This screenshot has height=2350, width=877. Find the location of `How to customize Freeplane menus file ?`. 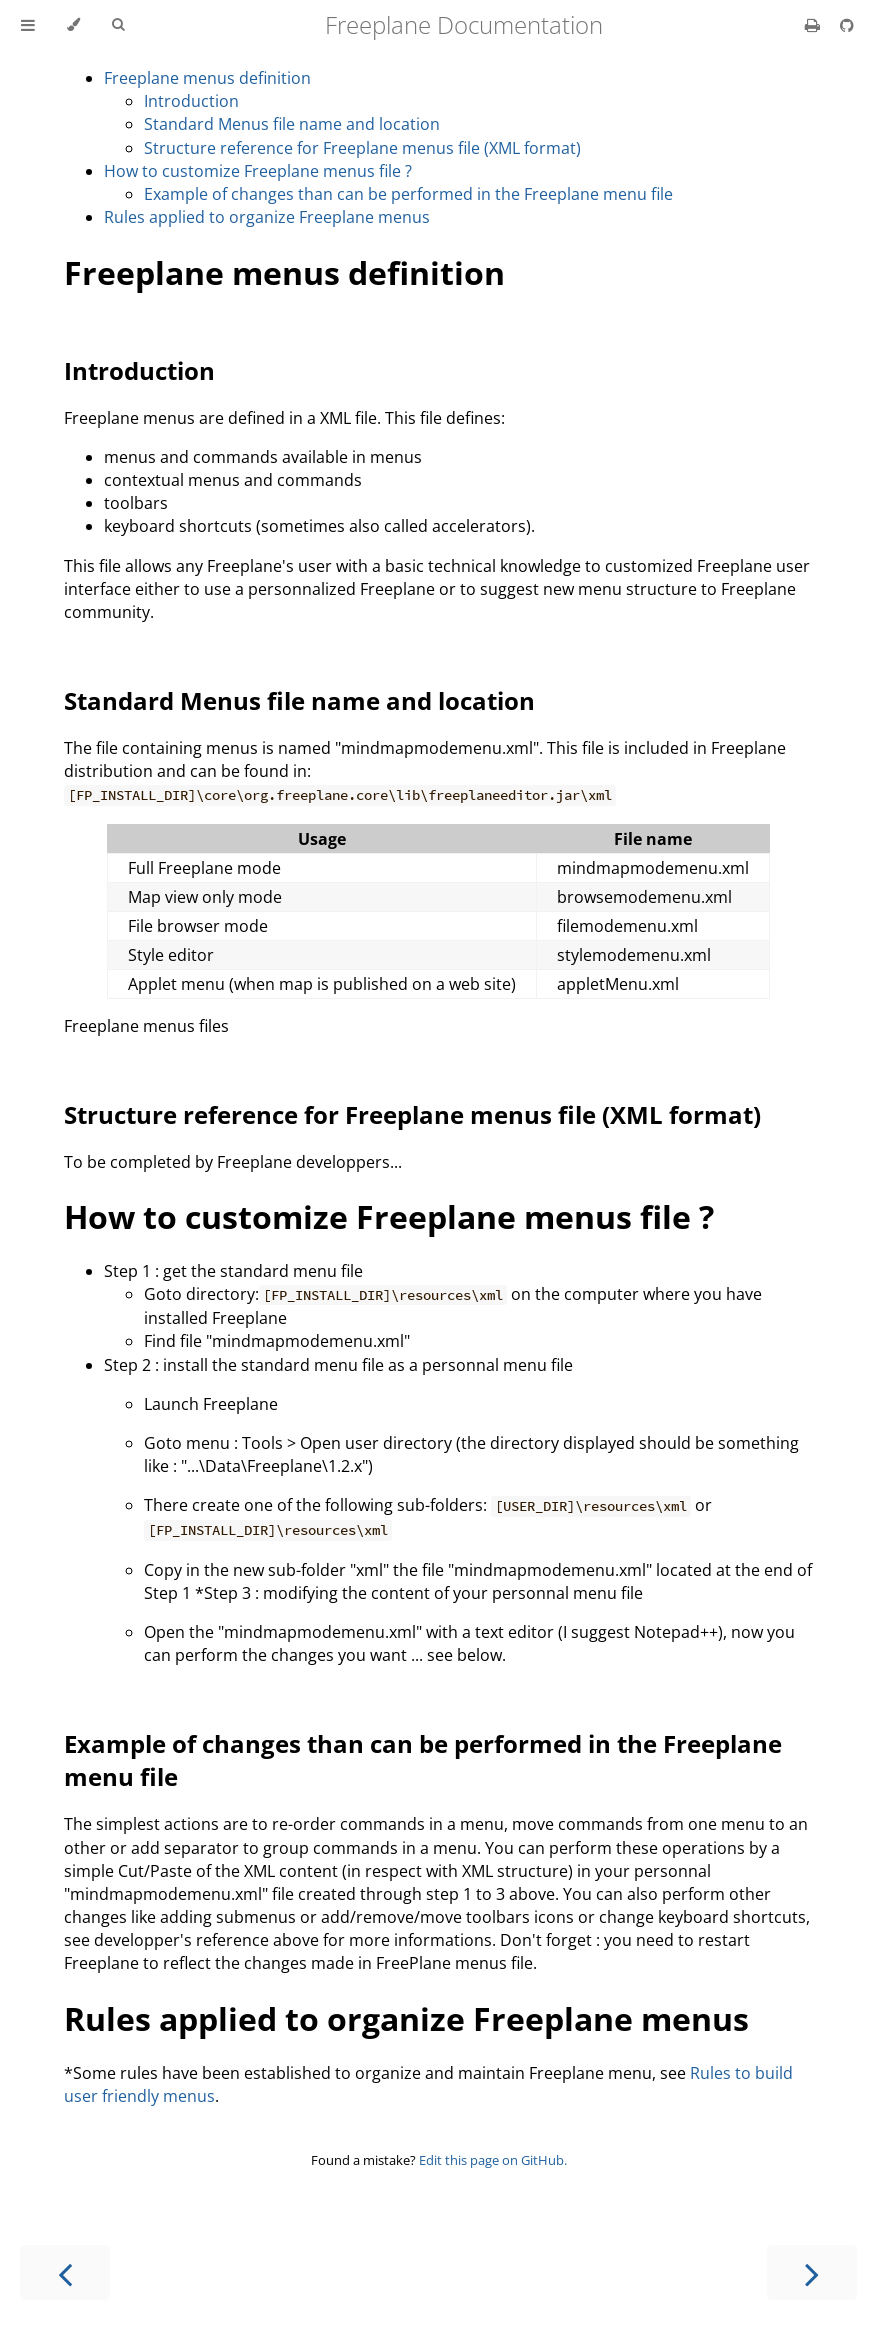

How to customize Freeplane menus file ? is located at coordinates (258, 171).